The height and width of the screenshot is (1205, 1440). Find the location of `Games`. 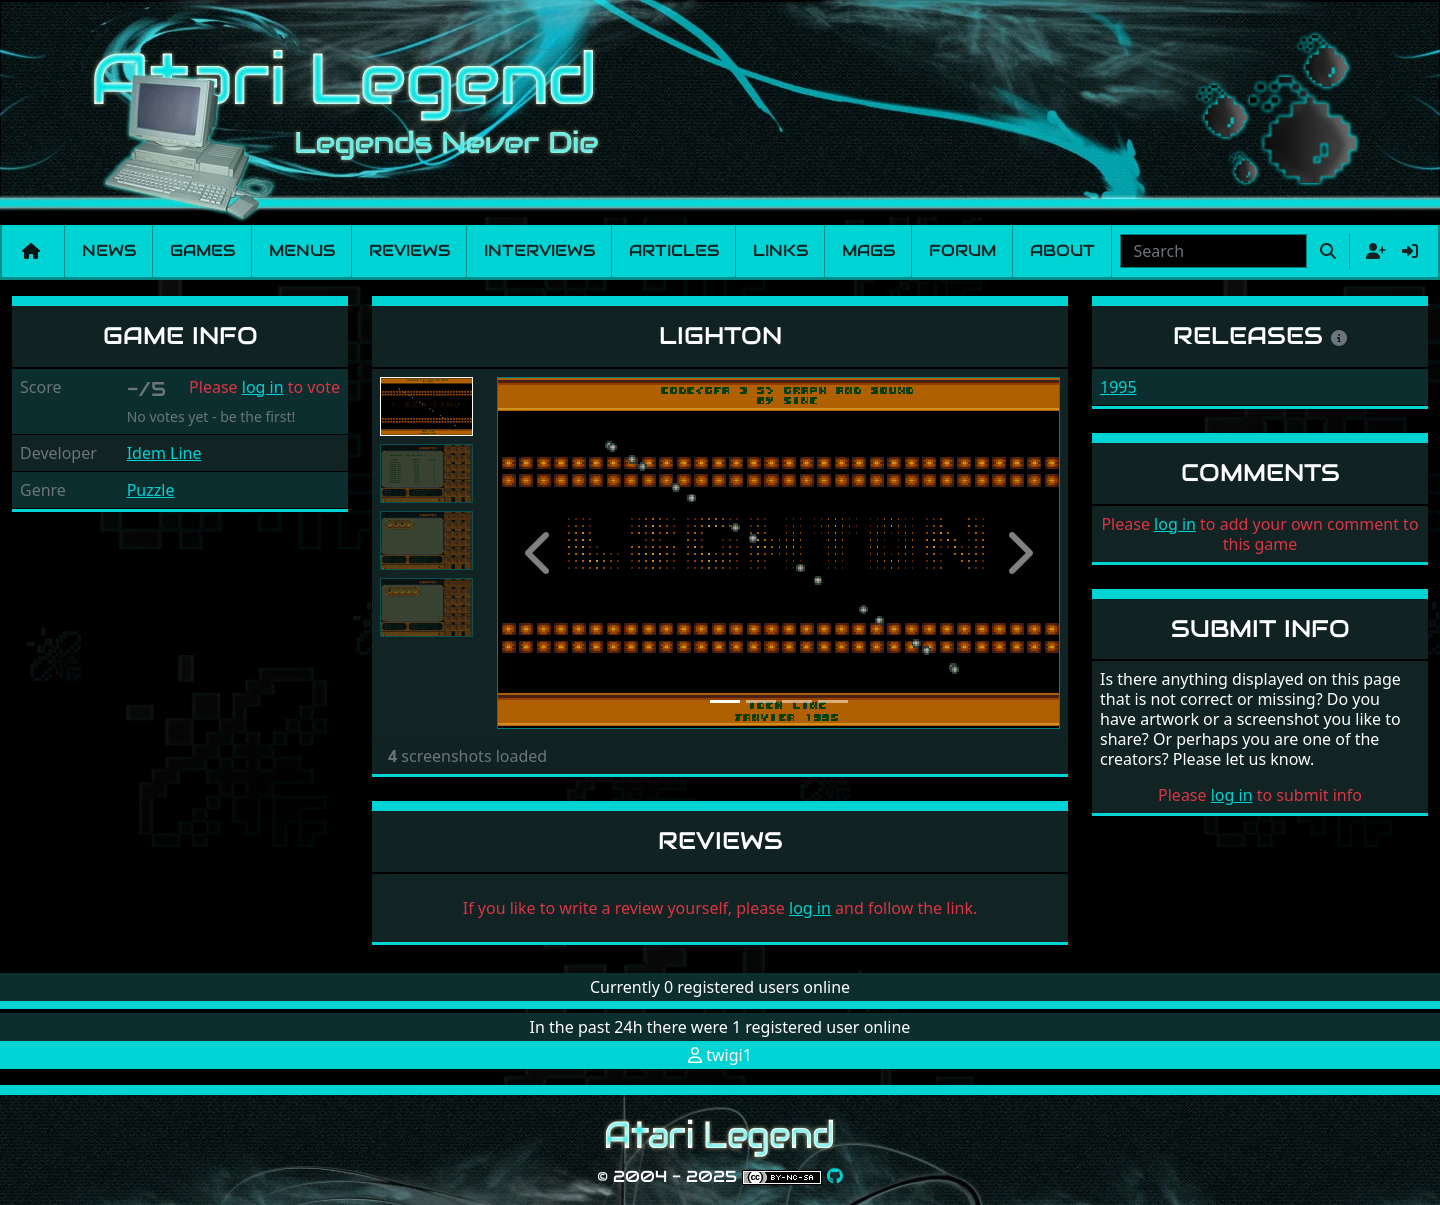

Games is located at coordinates (202, 250).